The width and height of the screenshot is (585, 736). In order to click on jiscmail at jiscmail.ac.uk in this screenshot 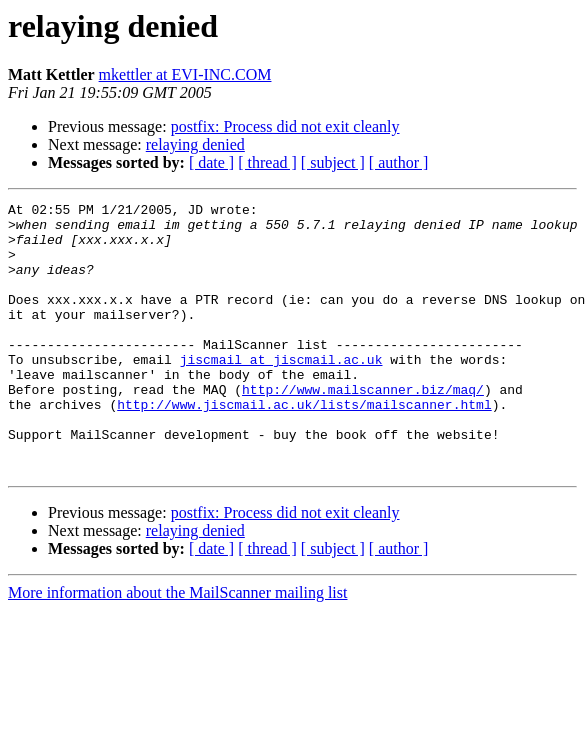, I will do `click(281, 392)`.